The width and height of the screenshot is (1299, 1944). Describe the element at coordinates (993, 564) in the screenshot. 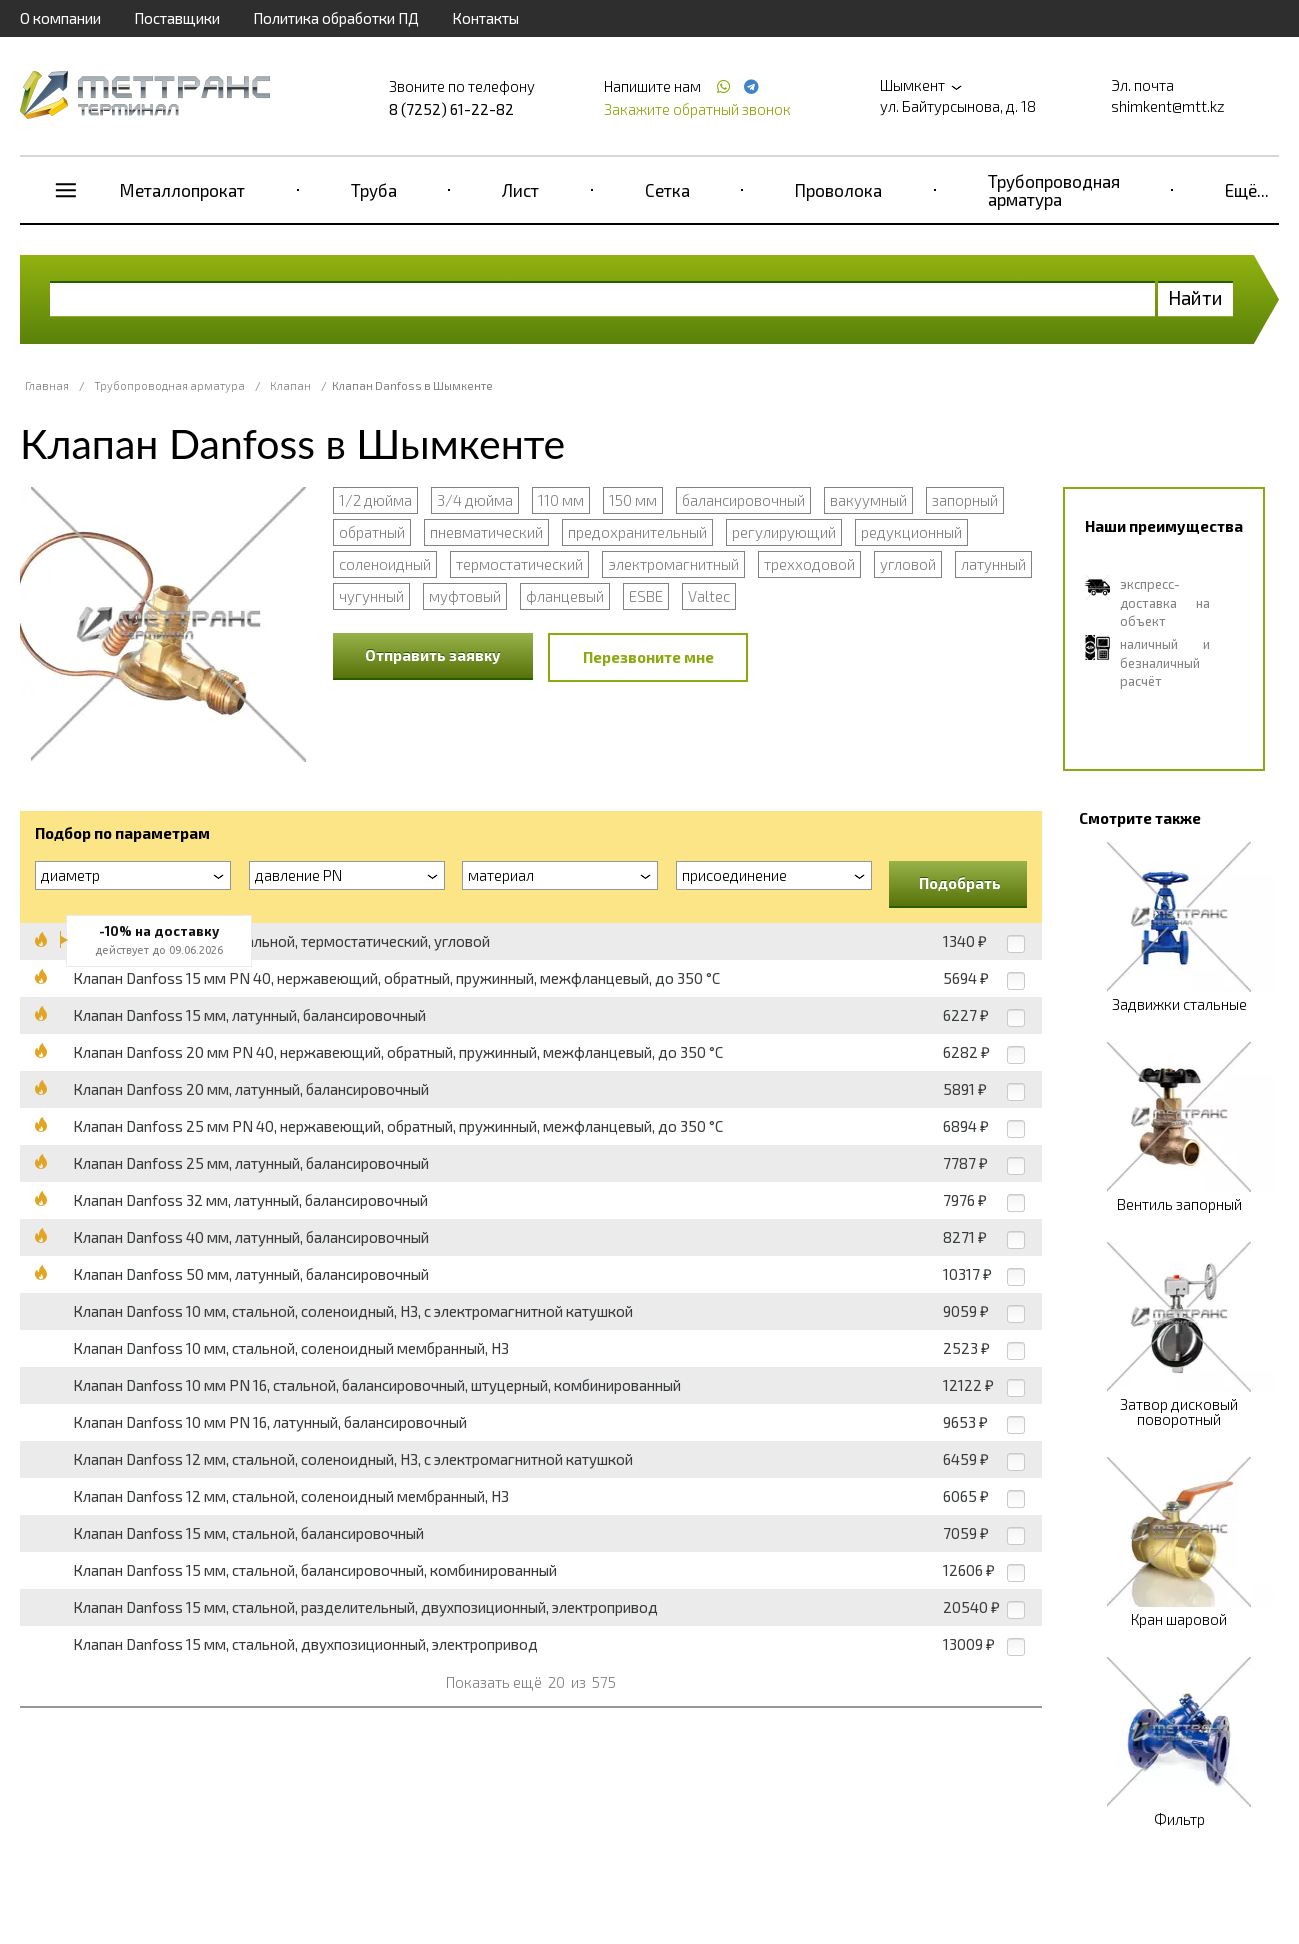

I see `латунный` at that location.